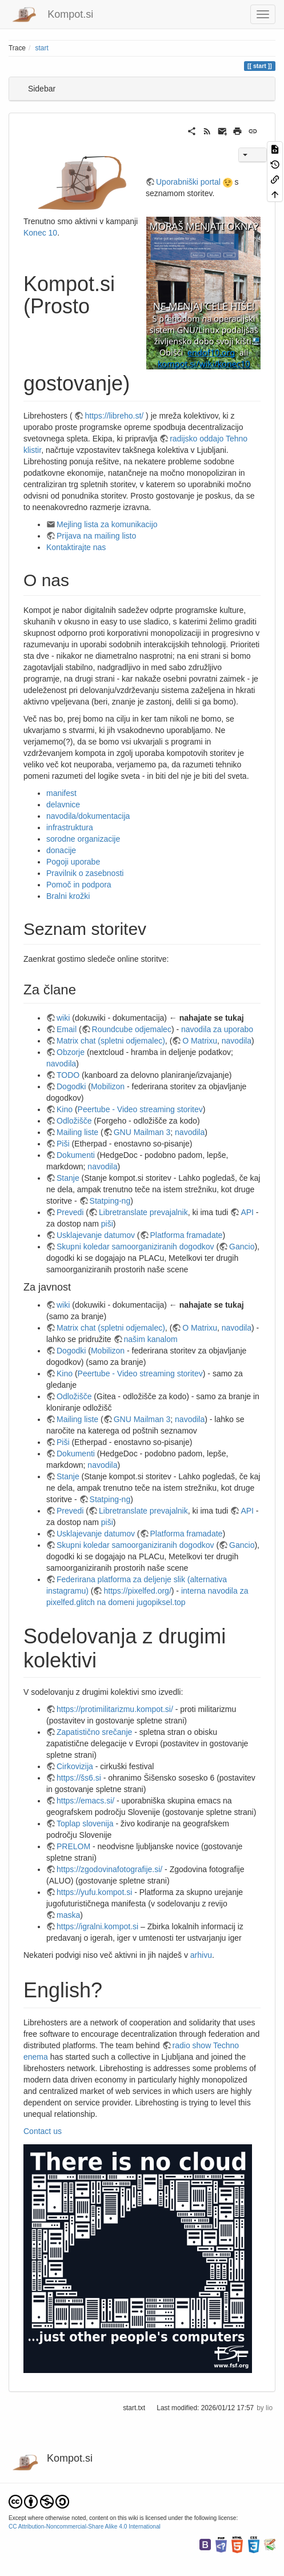 The width and height of the screenshot is (284, 2576). What do you see at coordinates (115, 1709) in the screenshot?
I see `https://protimilitarizmu.kompot.si/` at bounding box center [115, 1709].